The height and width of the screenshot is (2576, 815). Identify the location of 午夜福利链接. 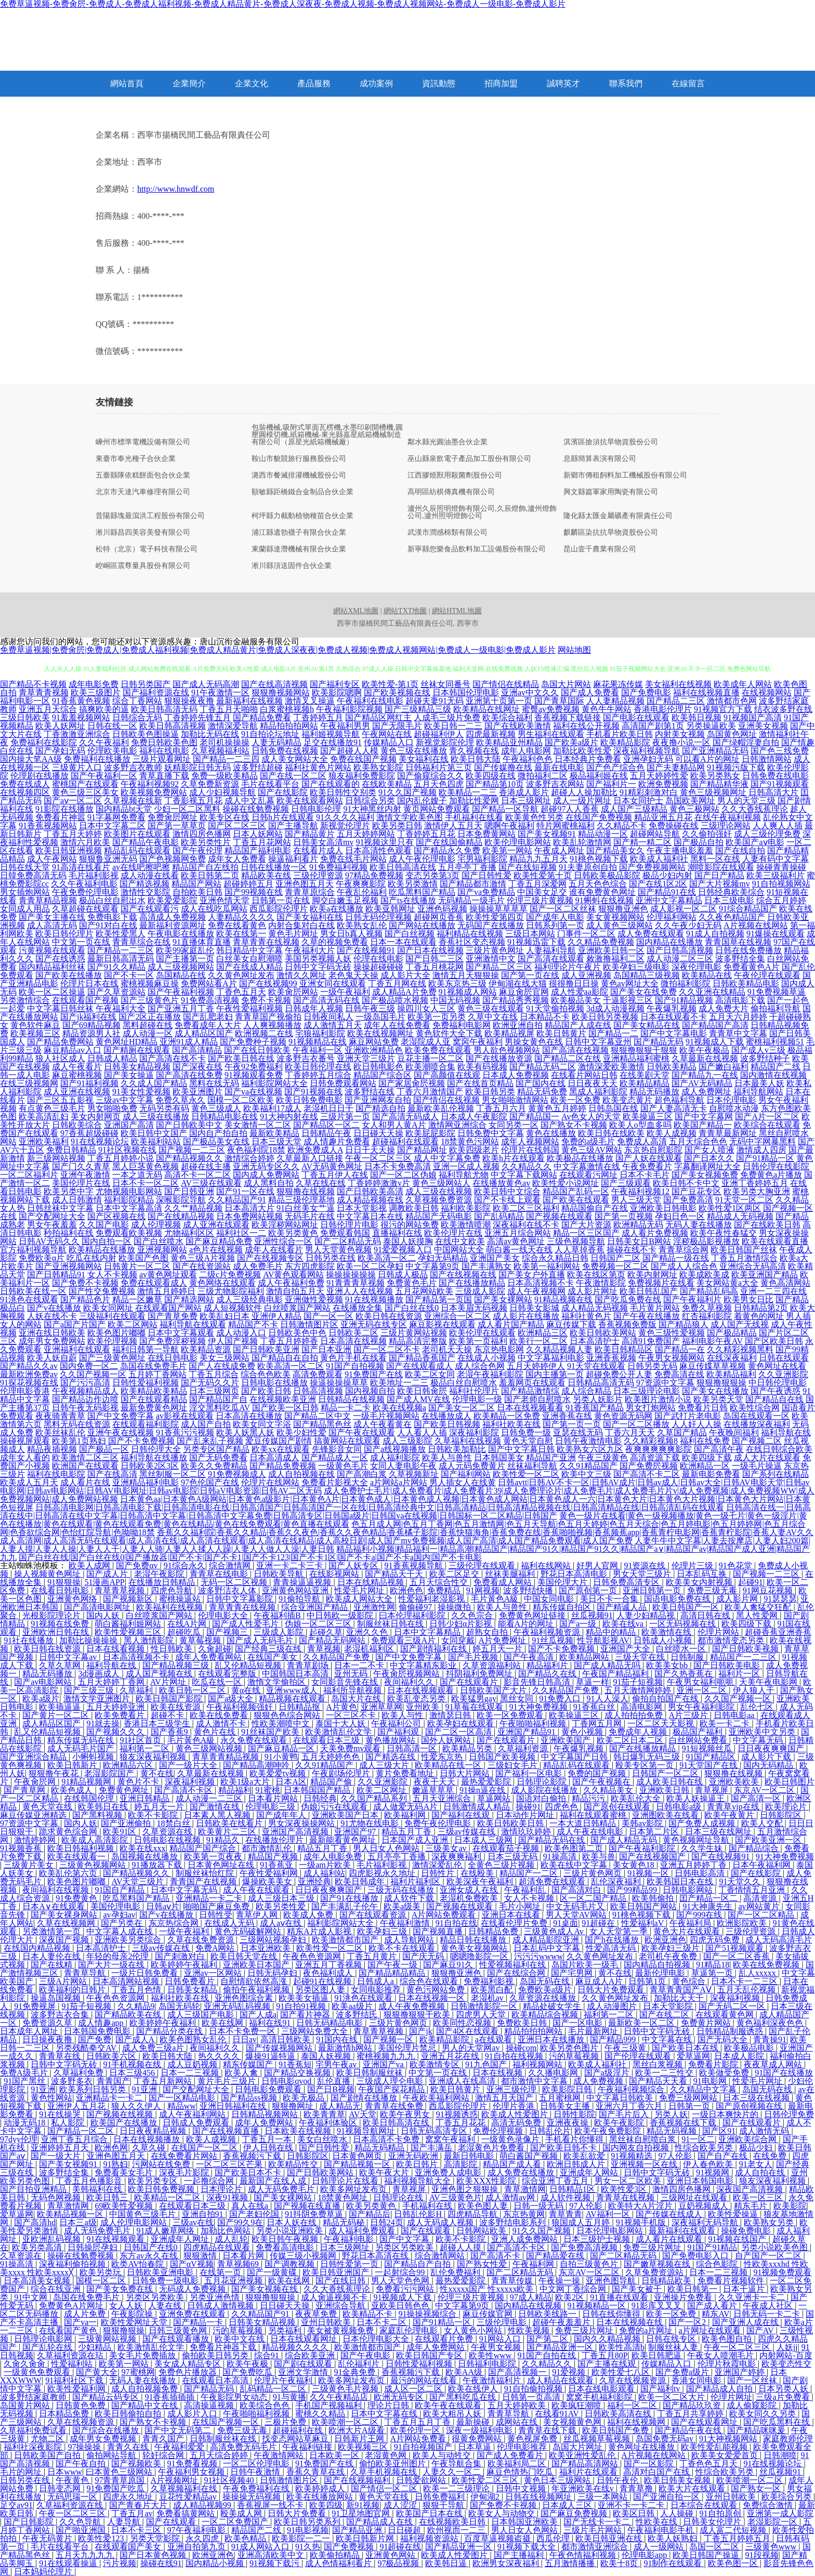
(308, 2446).